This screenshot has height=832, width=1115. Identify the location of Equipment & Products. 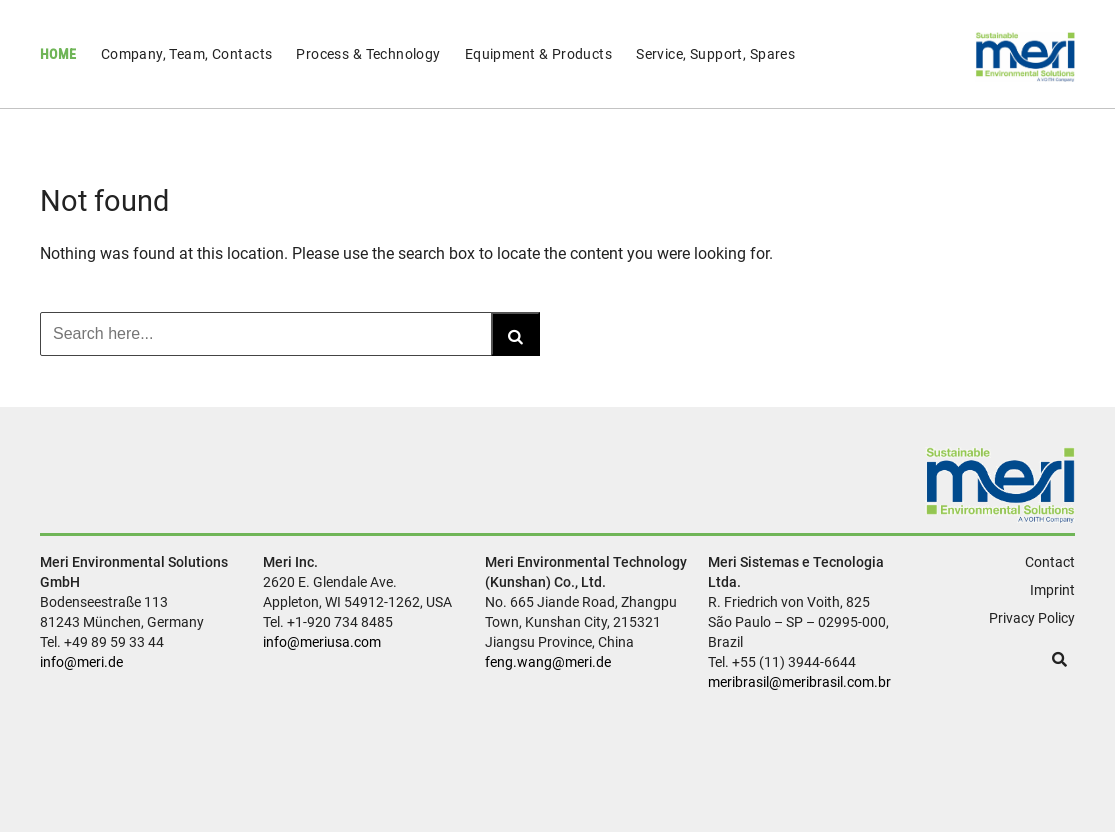
(538, 54).